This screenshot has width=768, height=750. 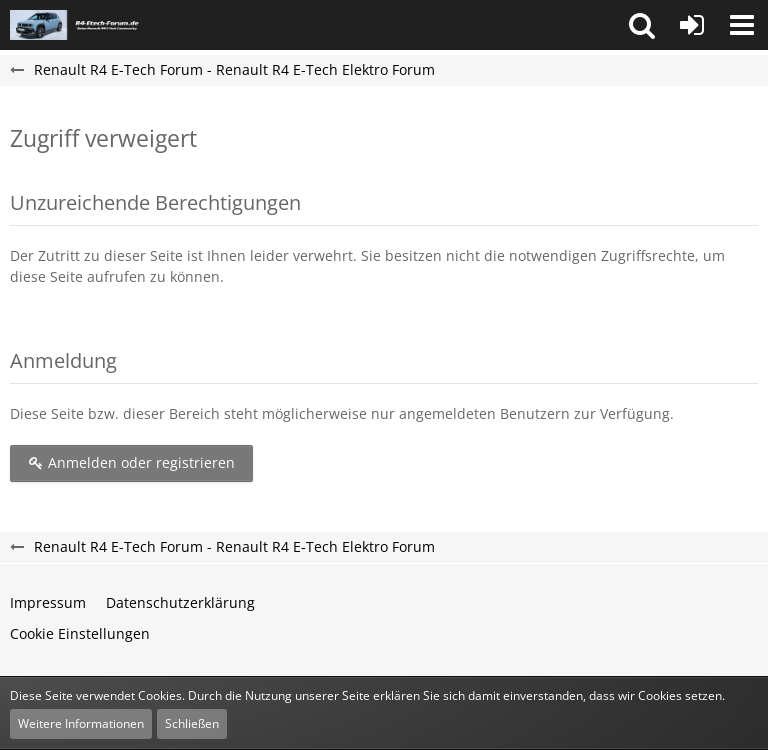 I want to click on [Anmelden oder registrieren], so click(x=692, y=25).